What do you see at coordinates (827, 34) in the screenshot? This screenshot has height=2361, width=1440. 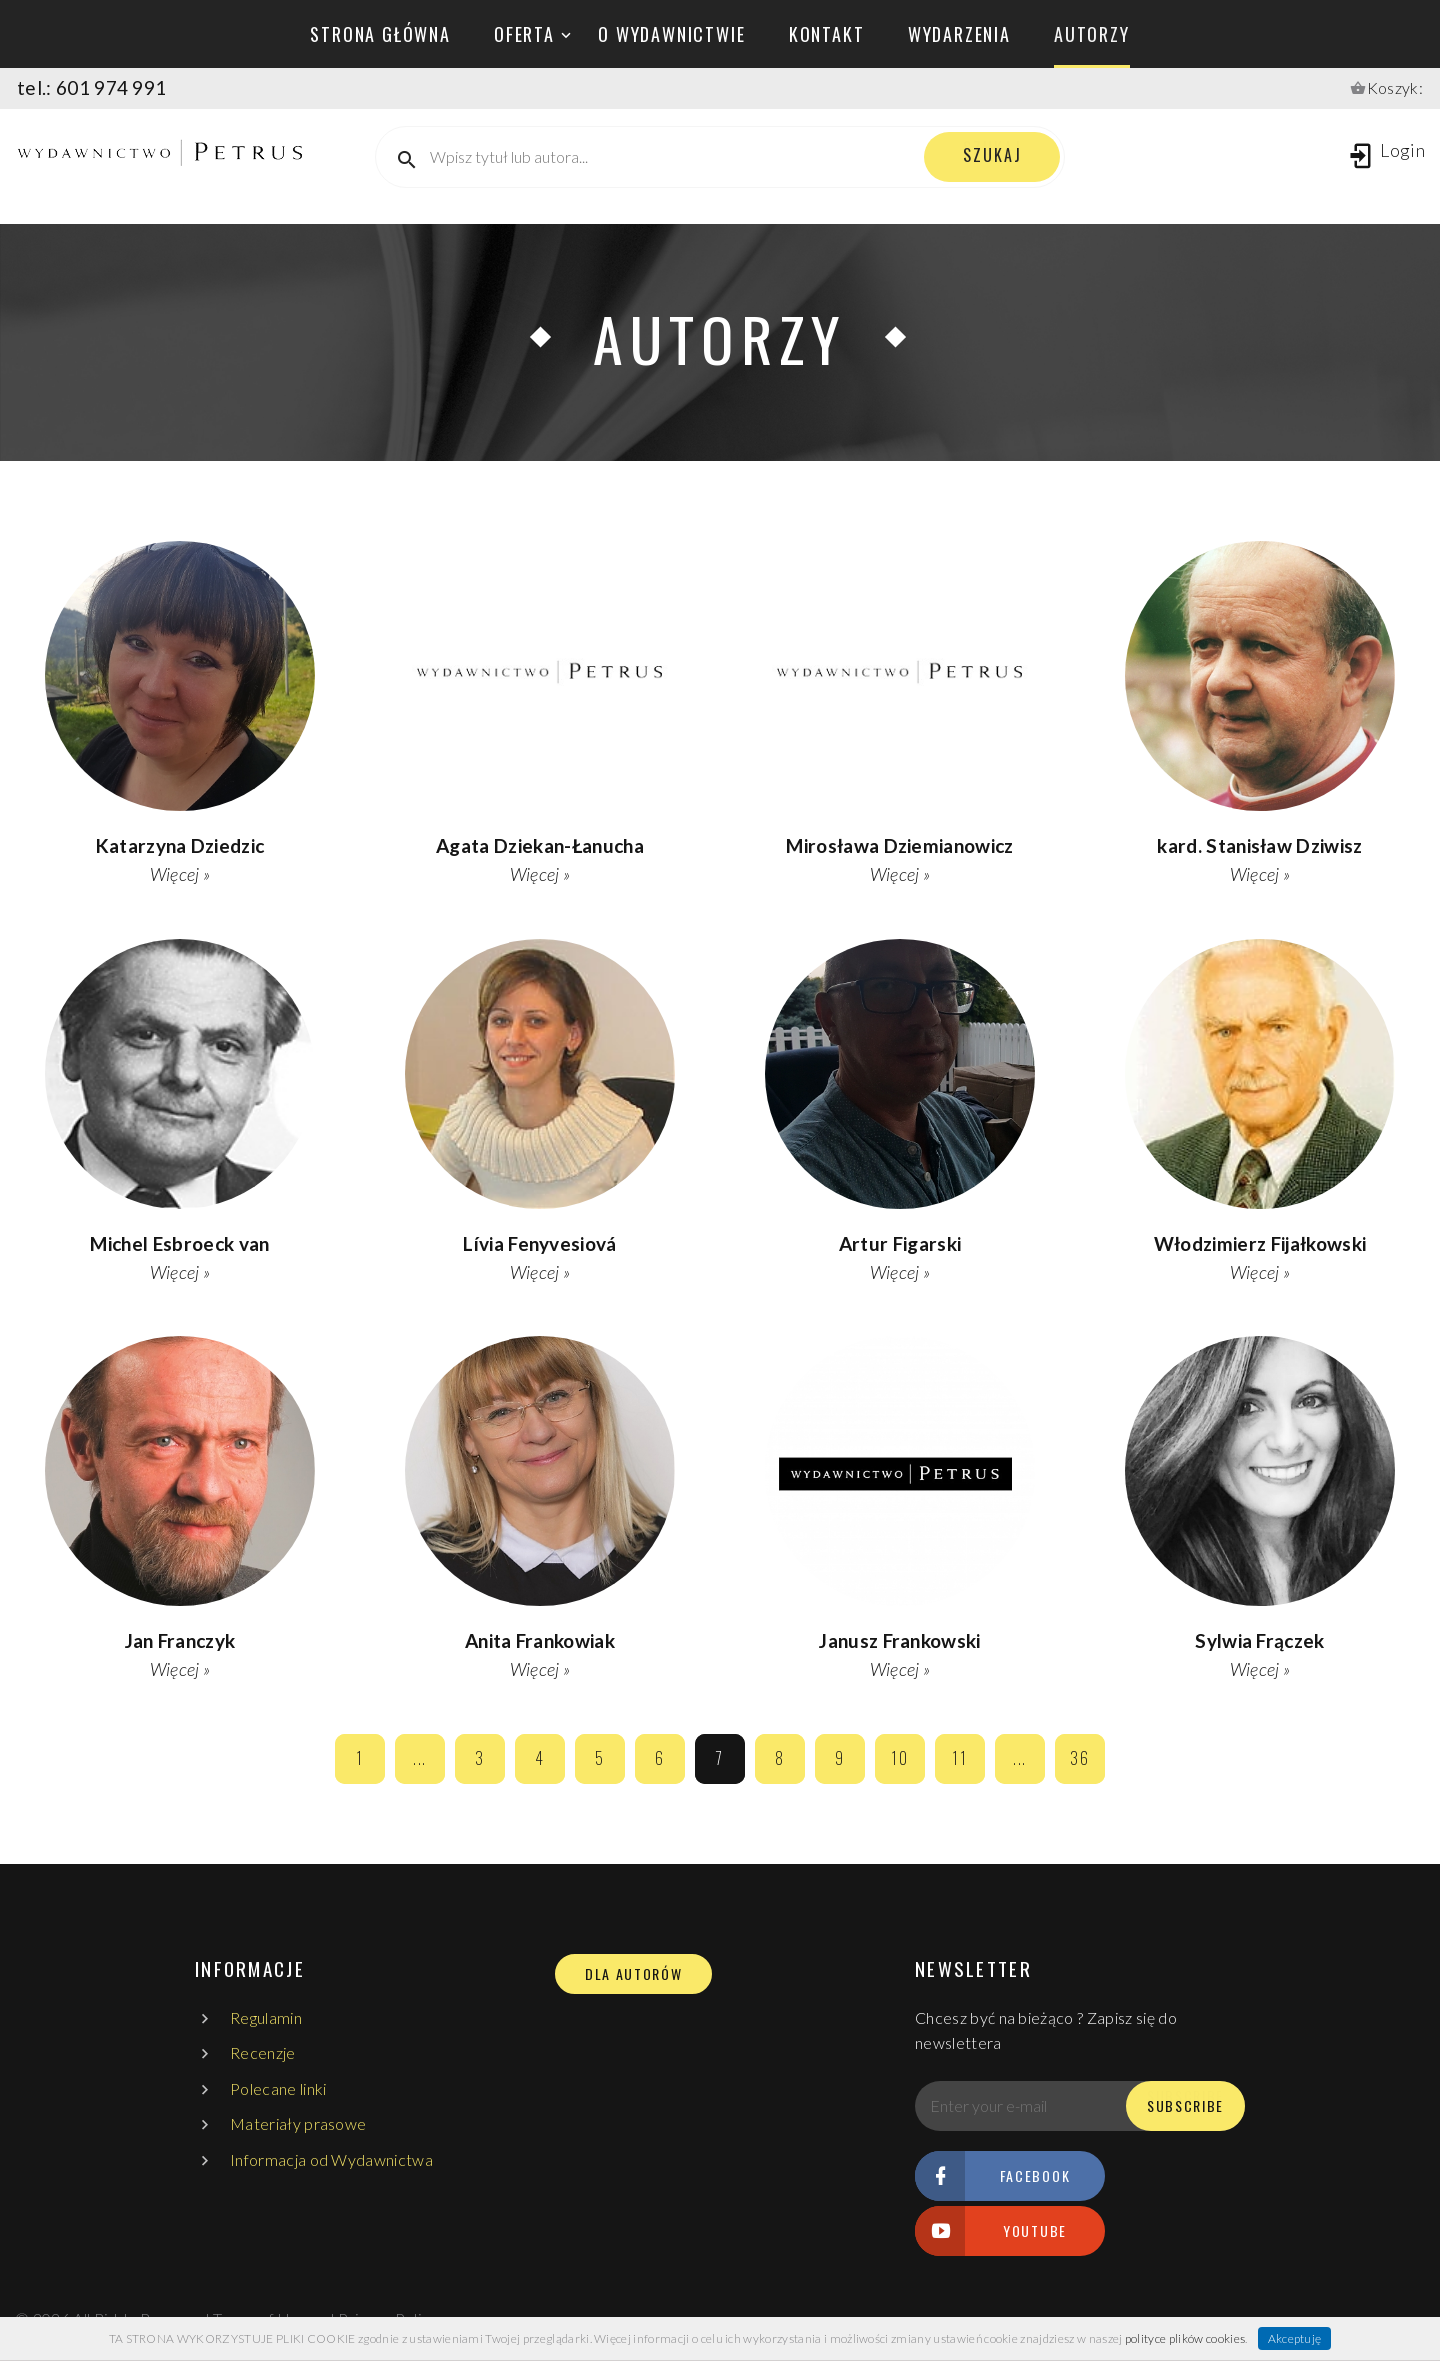 I see `kontakt` at bounding box center [827, 34].